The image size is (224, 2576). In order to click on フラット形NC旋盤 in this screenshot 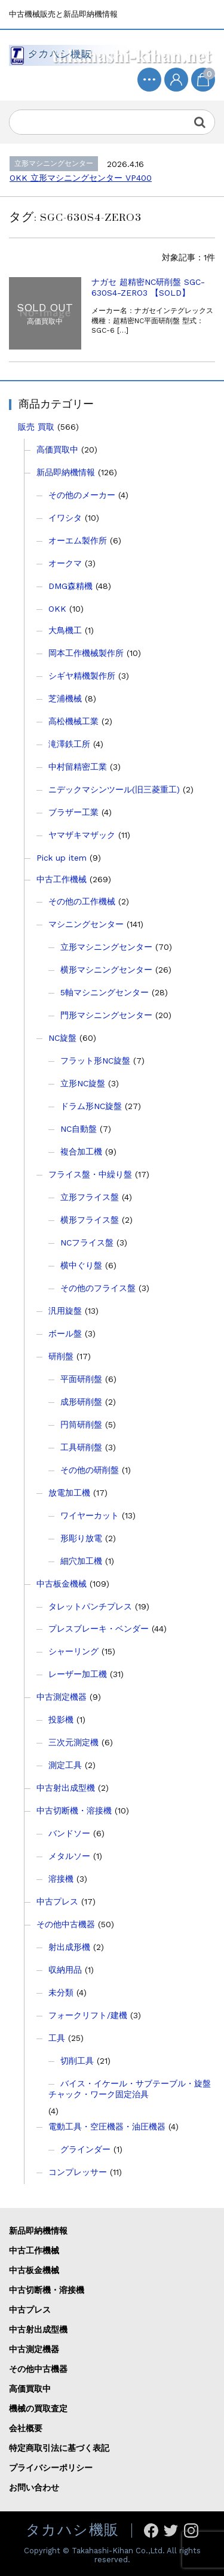, I will do `click(95, 1060)`.